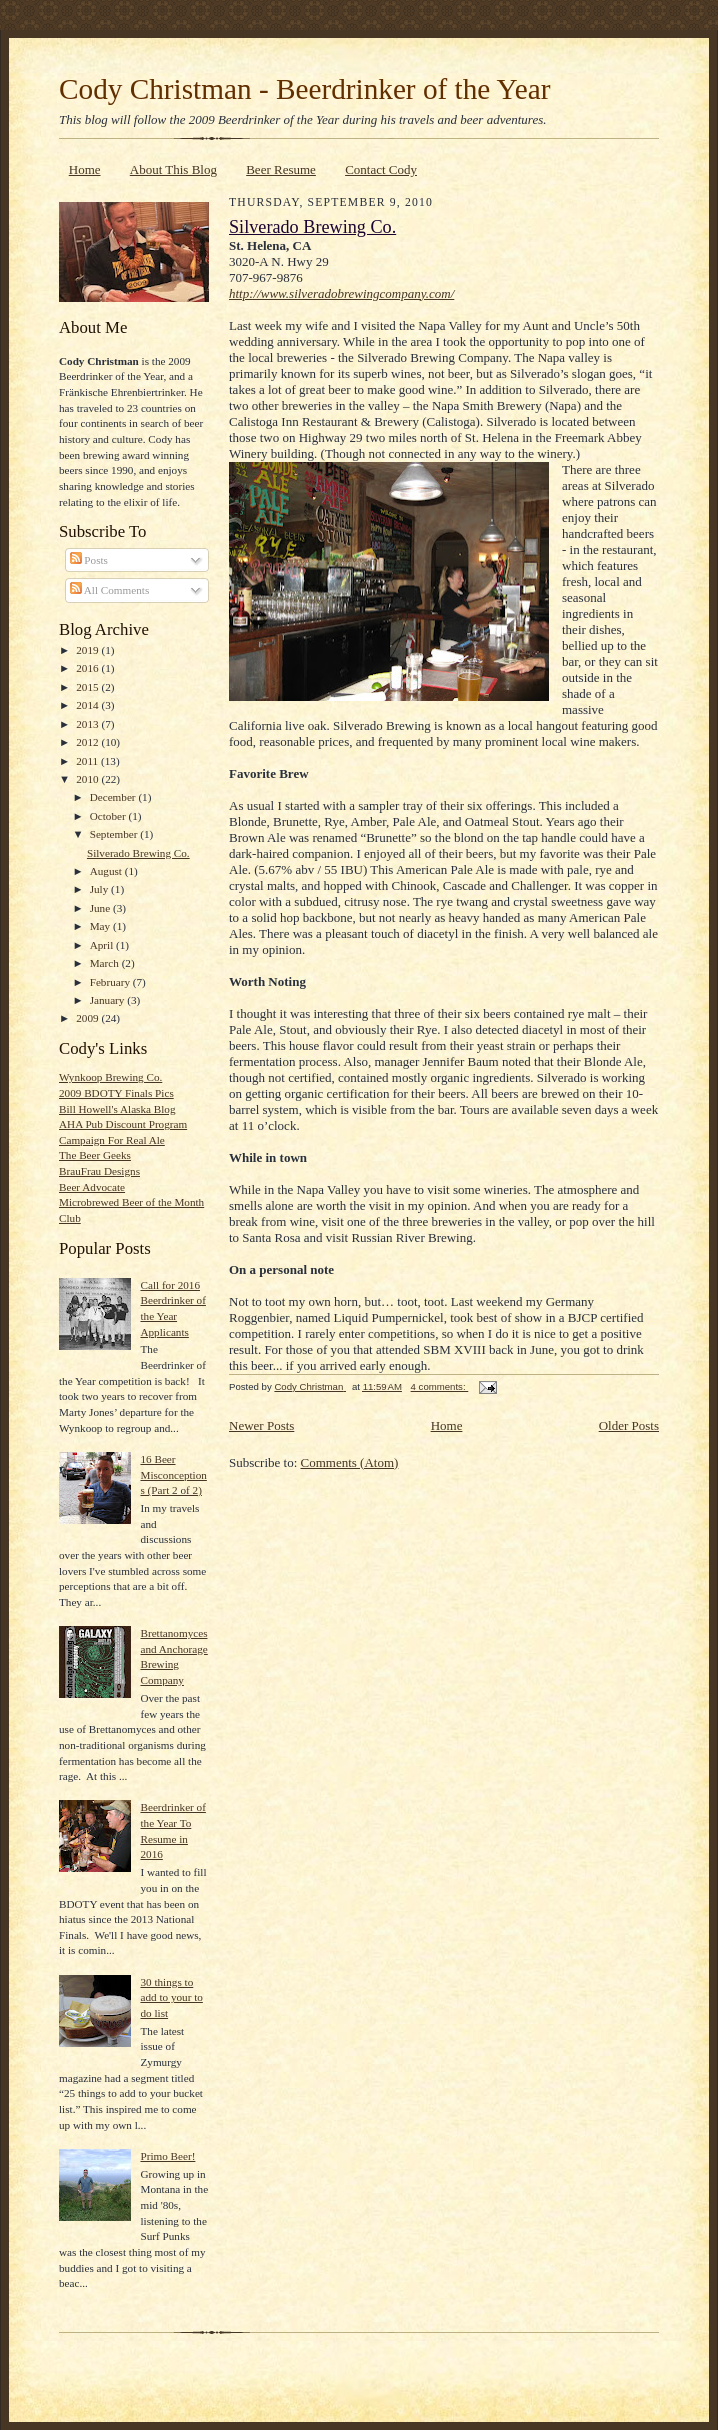 The width and height of the screenshot is (718, 2430). What do you see at coordinates (117, 1109) in the screenshot?
I see `Bill Howell's Alaska Blog` at bounding box center [117, 1109].